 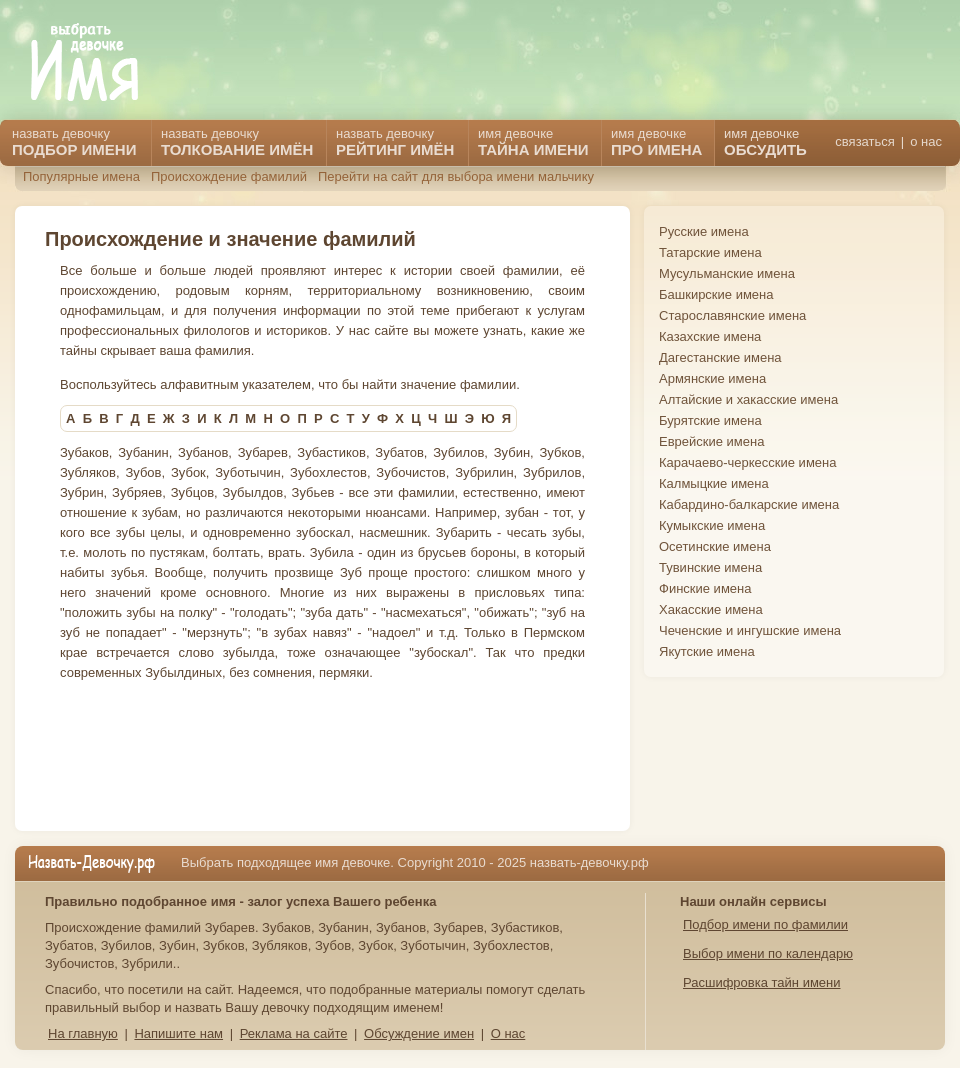 I want to click on Якутские имена, so click(x=707, y=651).